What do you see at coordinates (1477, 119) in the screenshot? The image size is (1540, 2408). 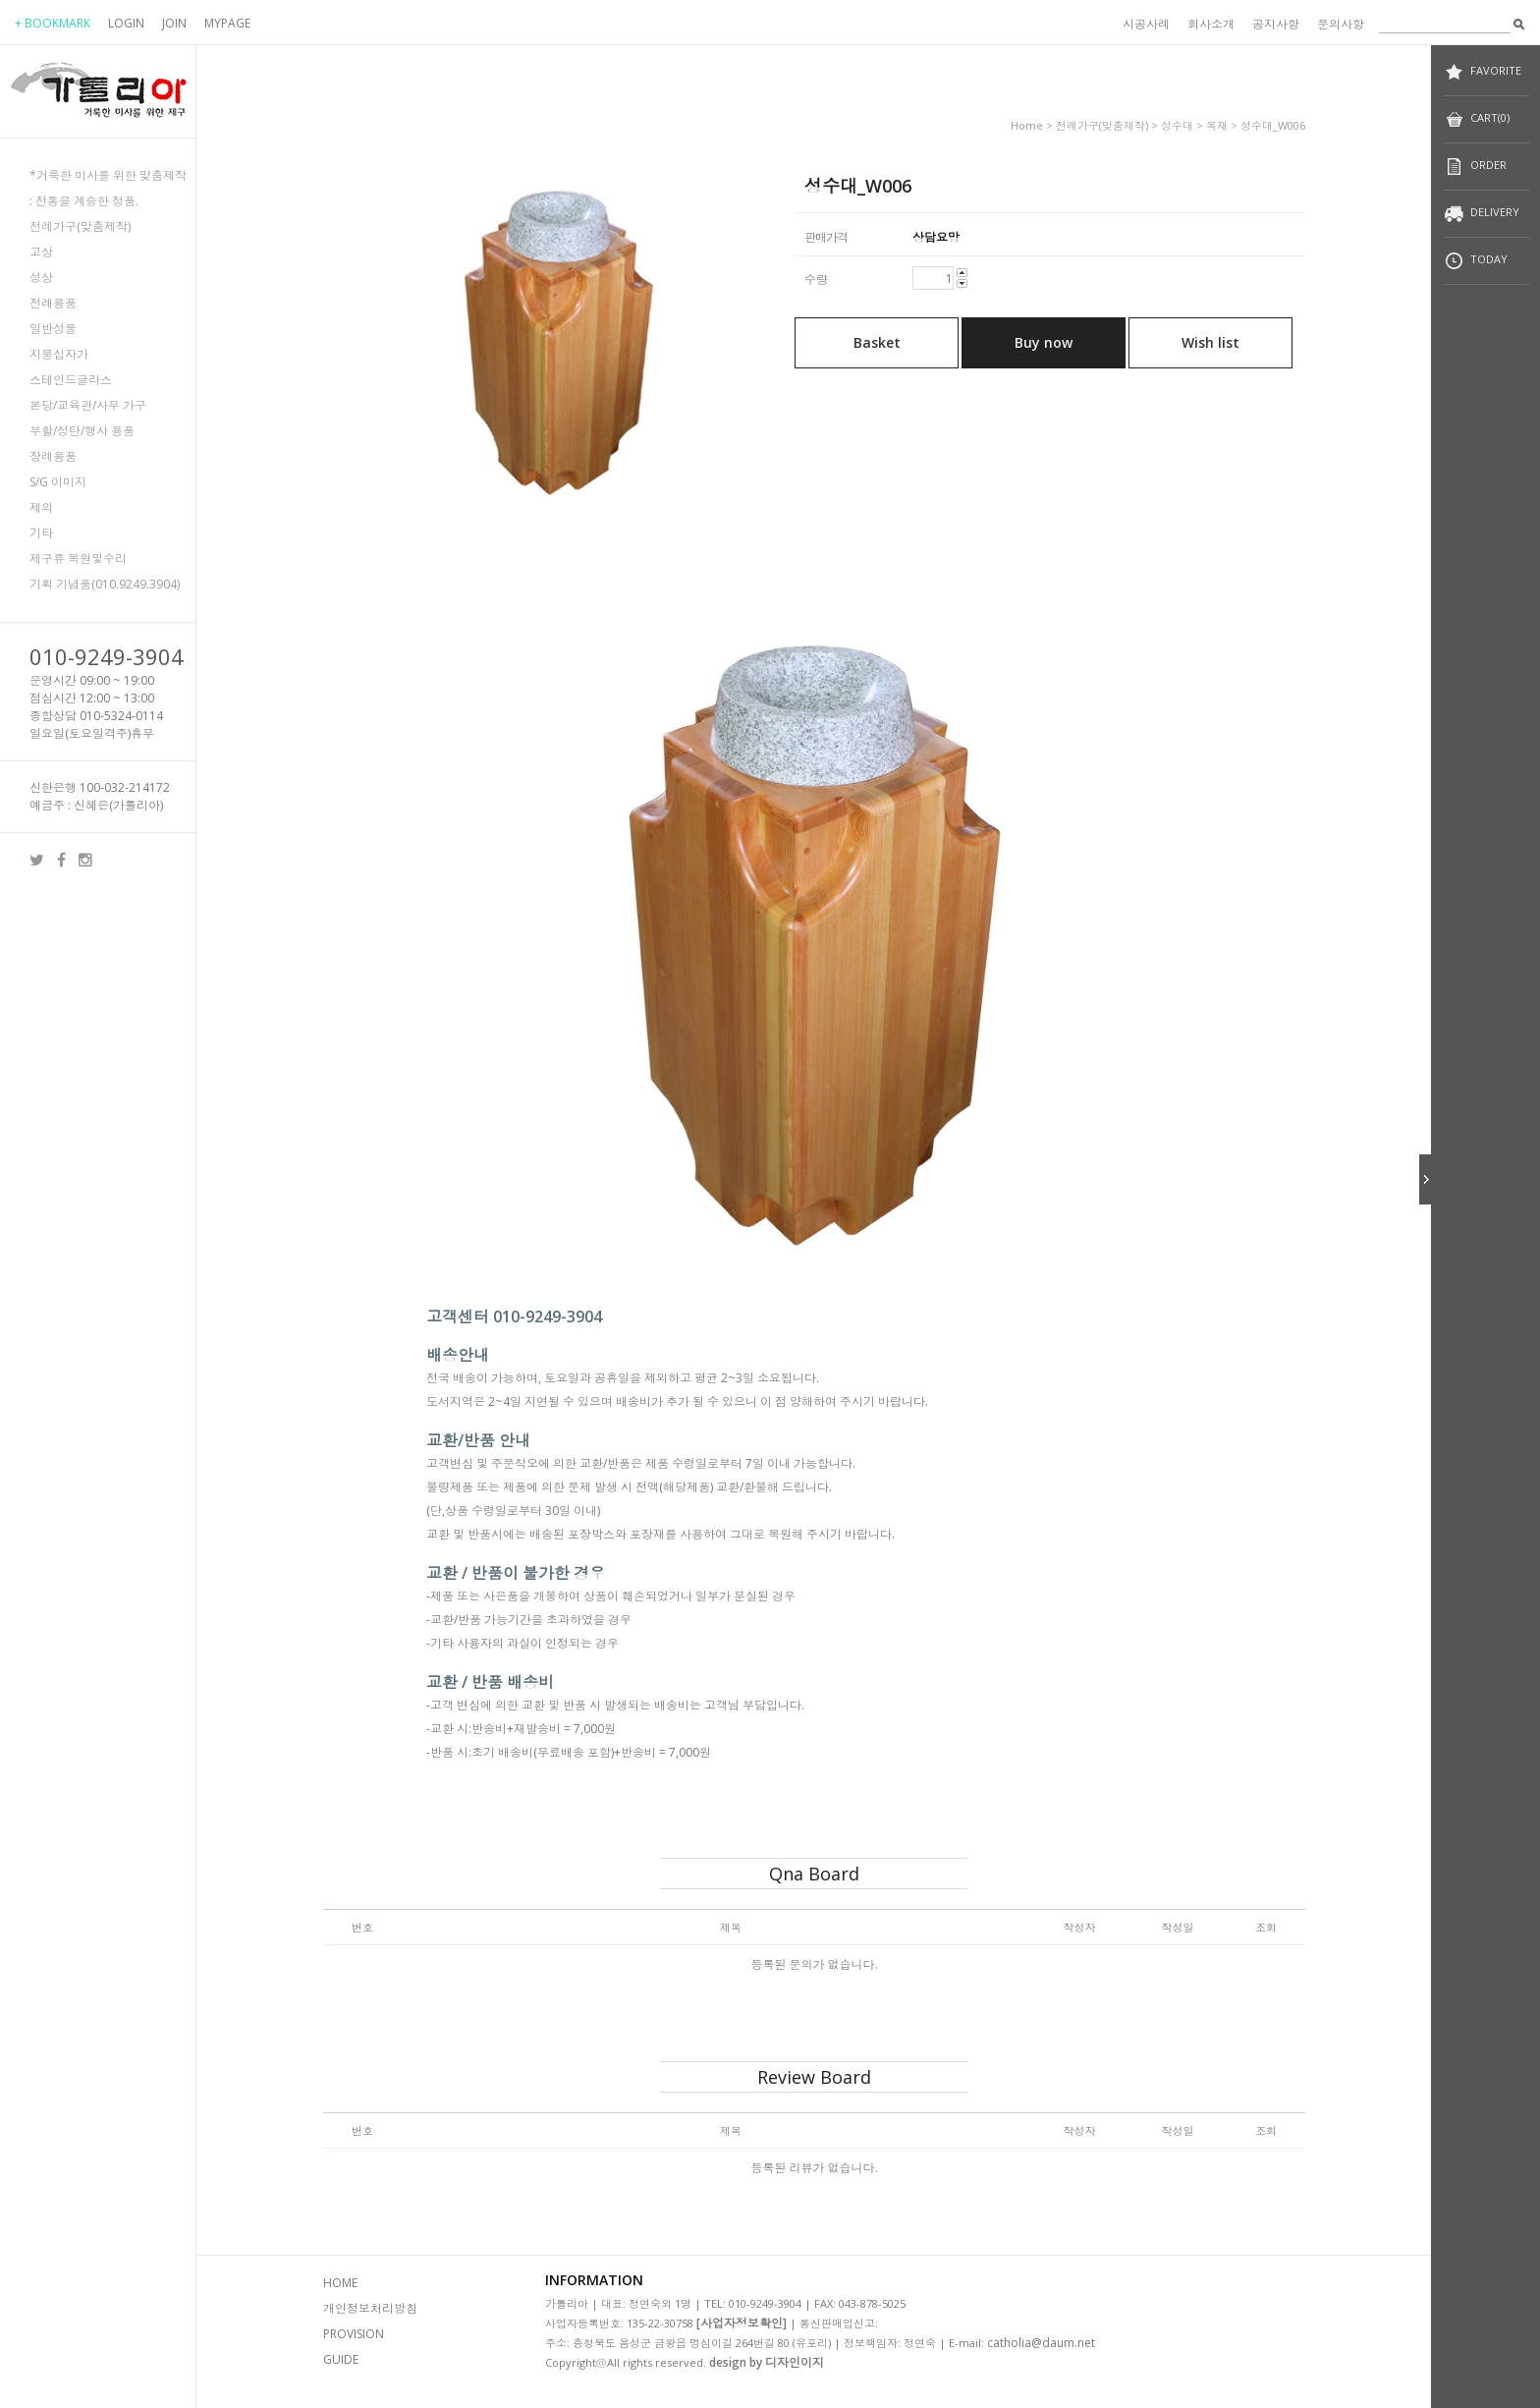 I see `CART(0)` at bounding box center [1477, 119].